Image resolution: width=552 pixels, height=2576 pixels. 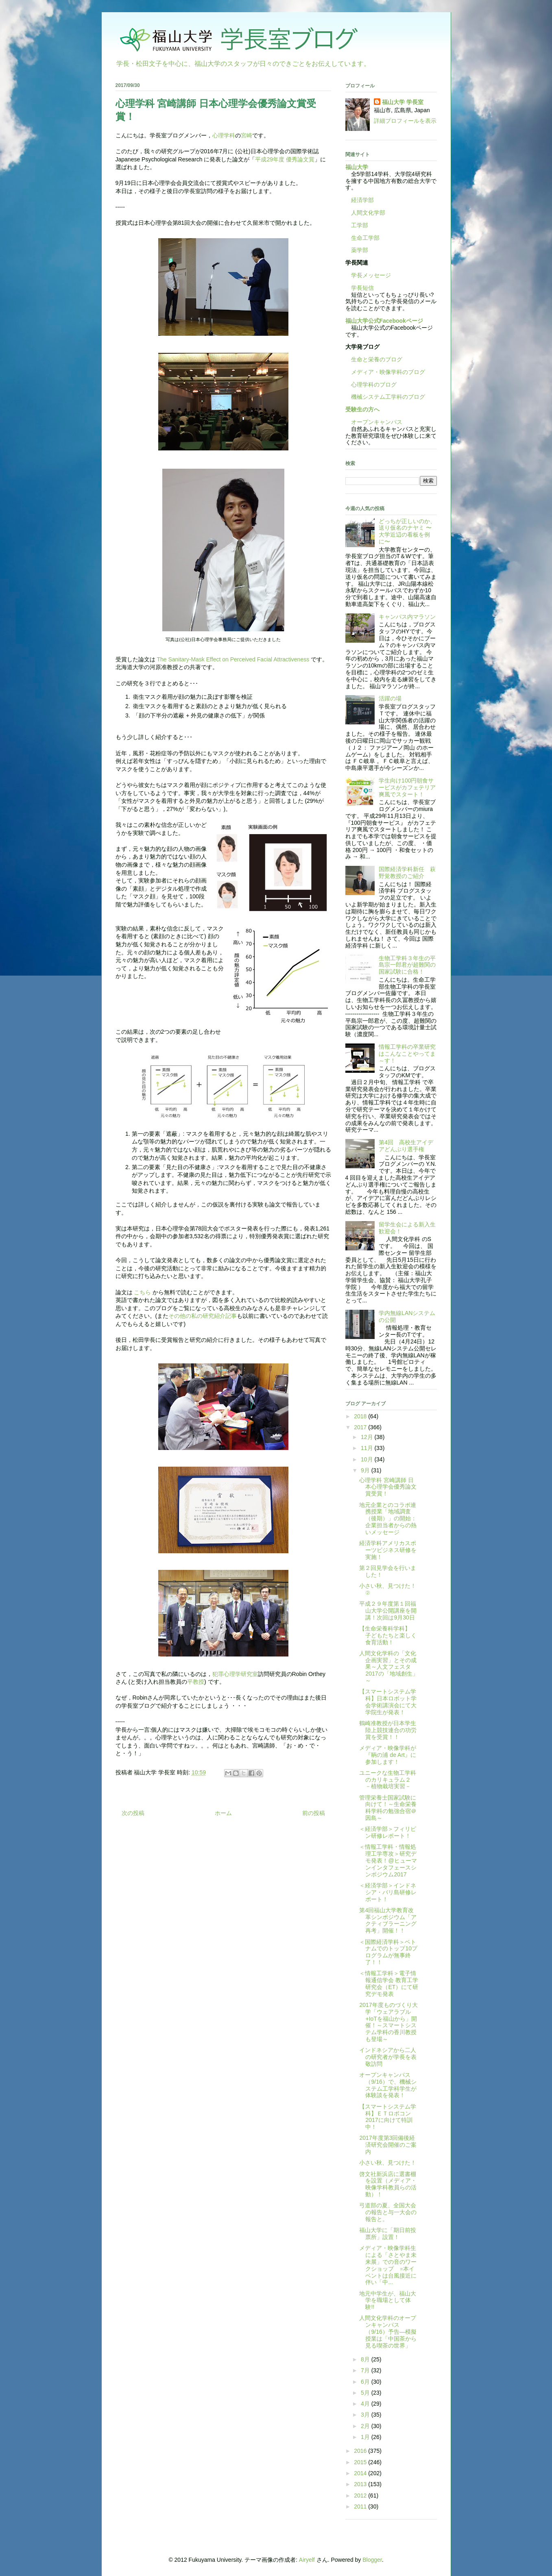 I want to click on 7月, so click(x=366, y=2370).